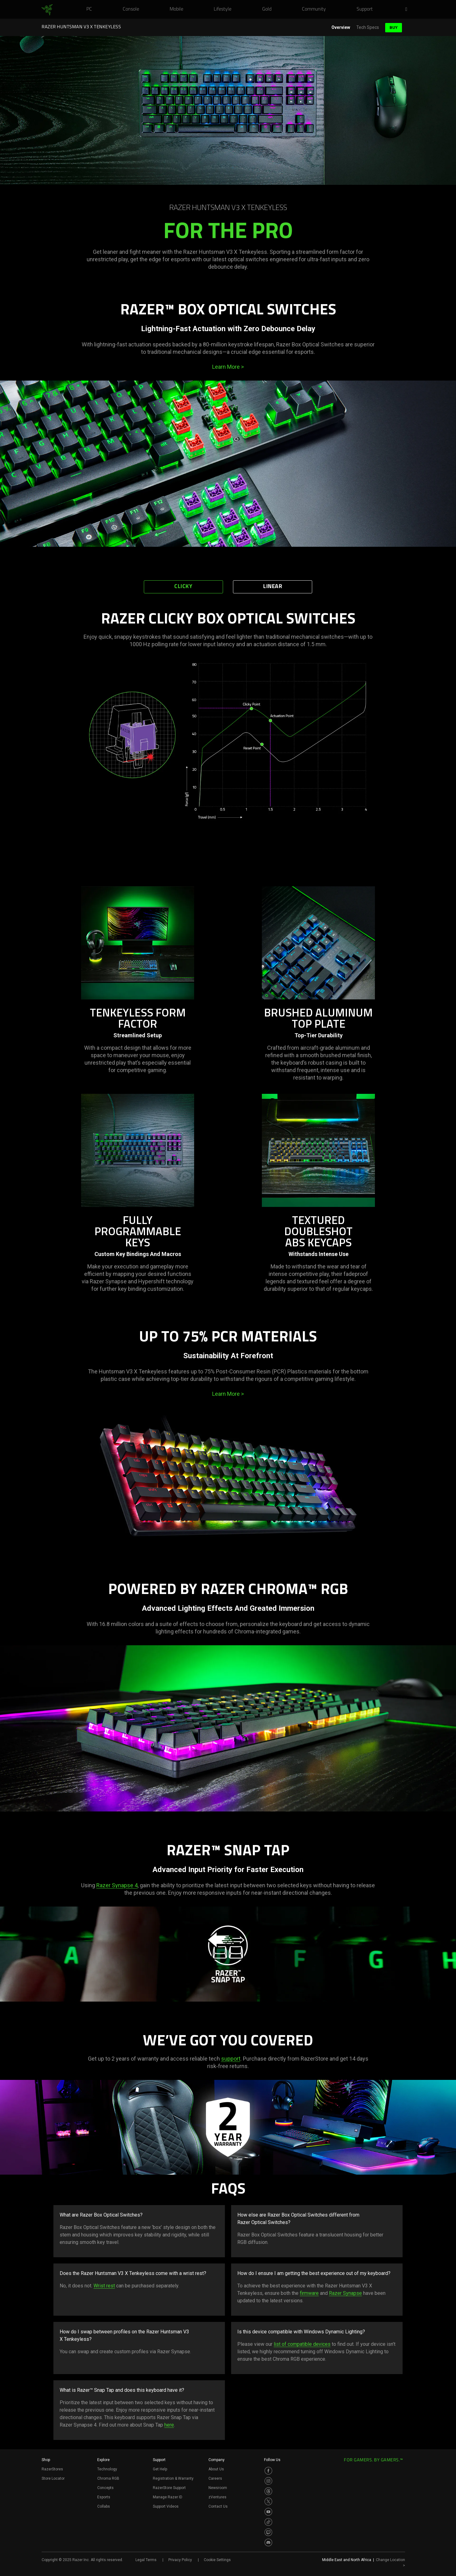  What do you see at coordinates (166, 2506) in the screenshot?
I see `Support Videos` at bounding box center [166, 2506].